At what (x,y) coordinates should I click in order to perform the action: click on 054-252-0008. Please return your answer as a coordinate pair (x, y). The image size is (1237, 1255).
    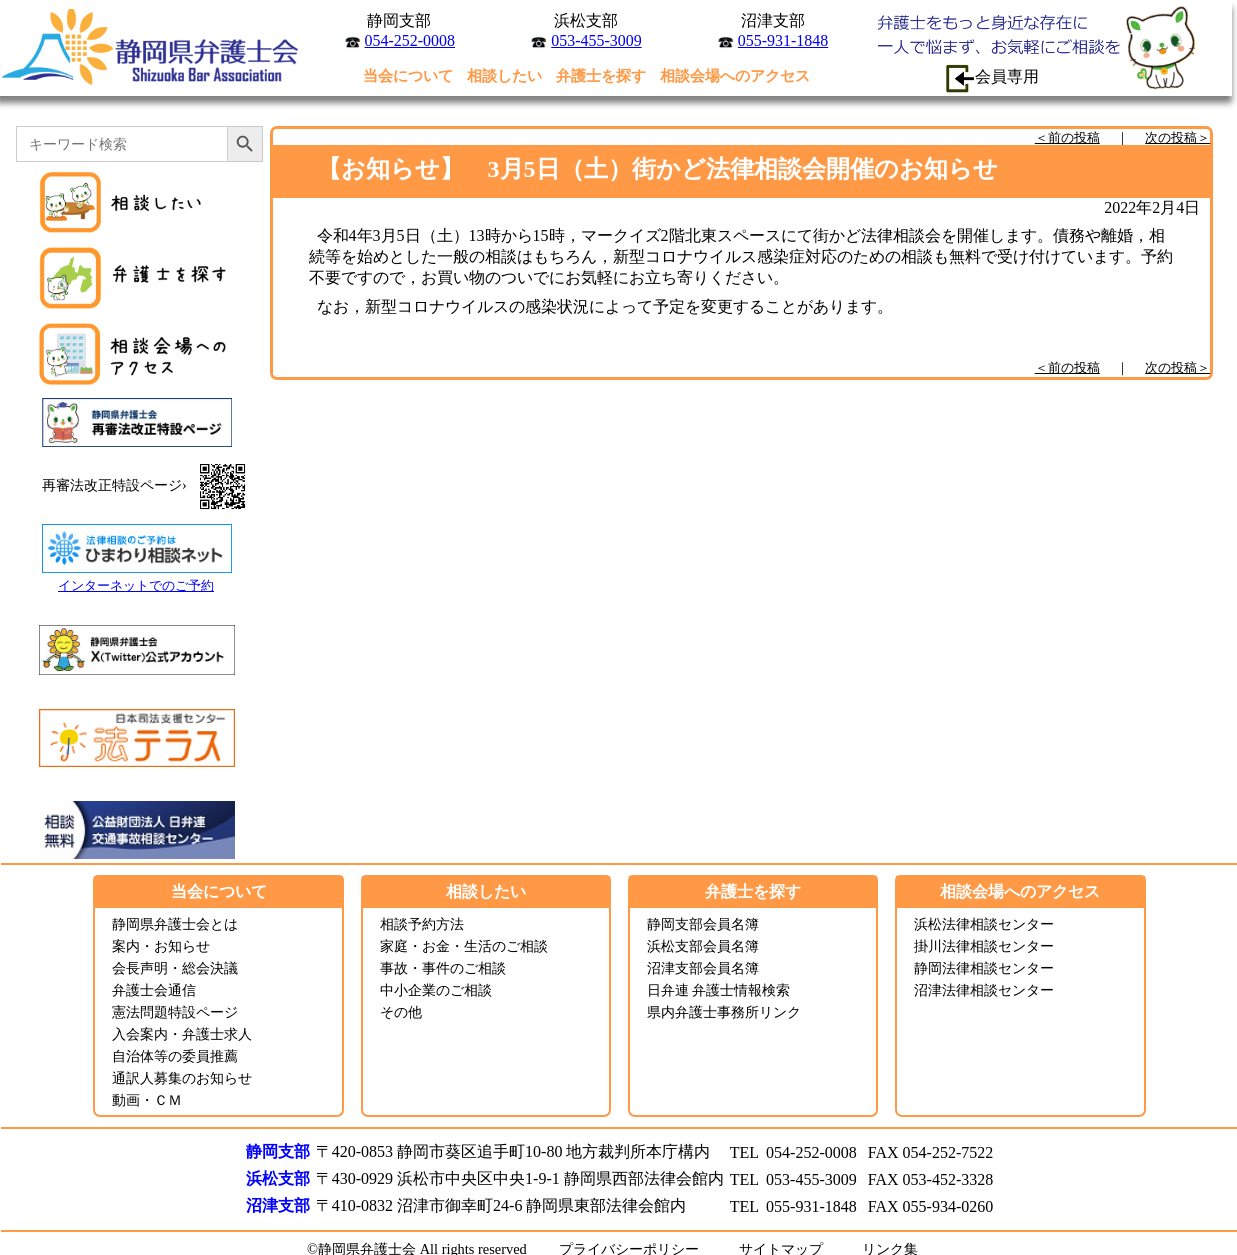
    Looking at the image, I should click on (410, 40).